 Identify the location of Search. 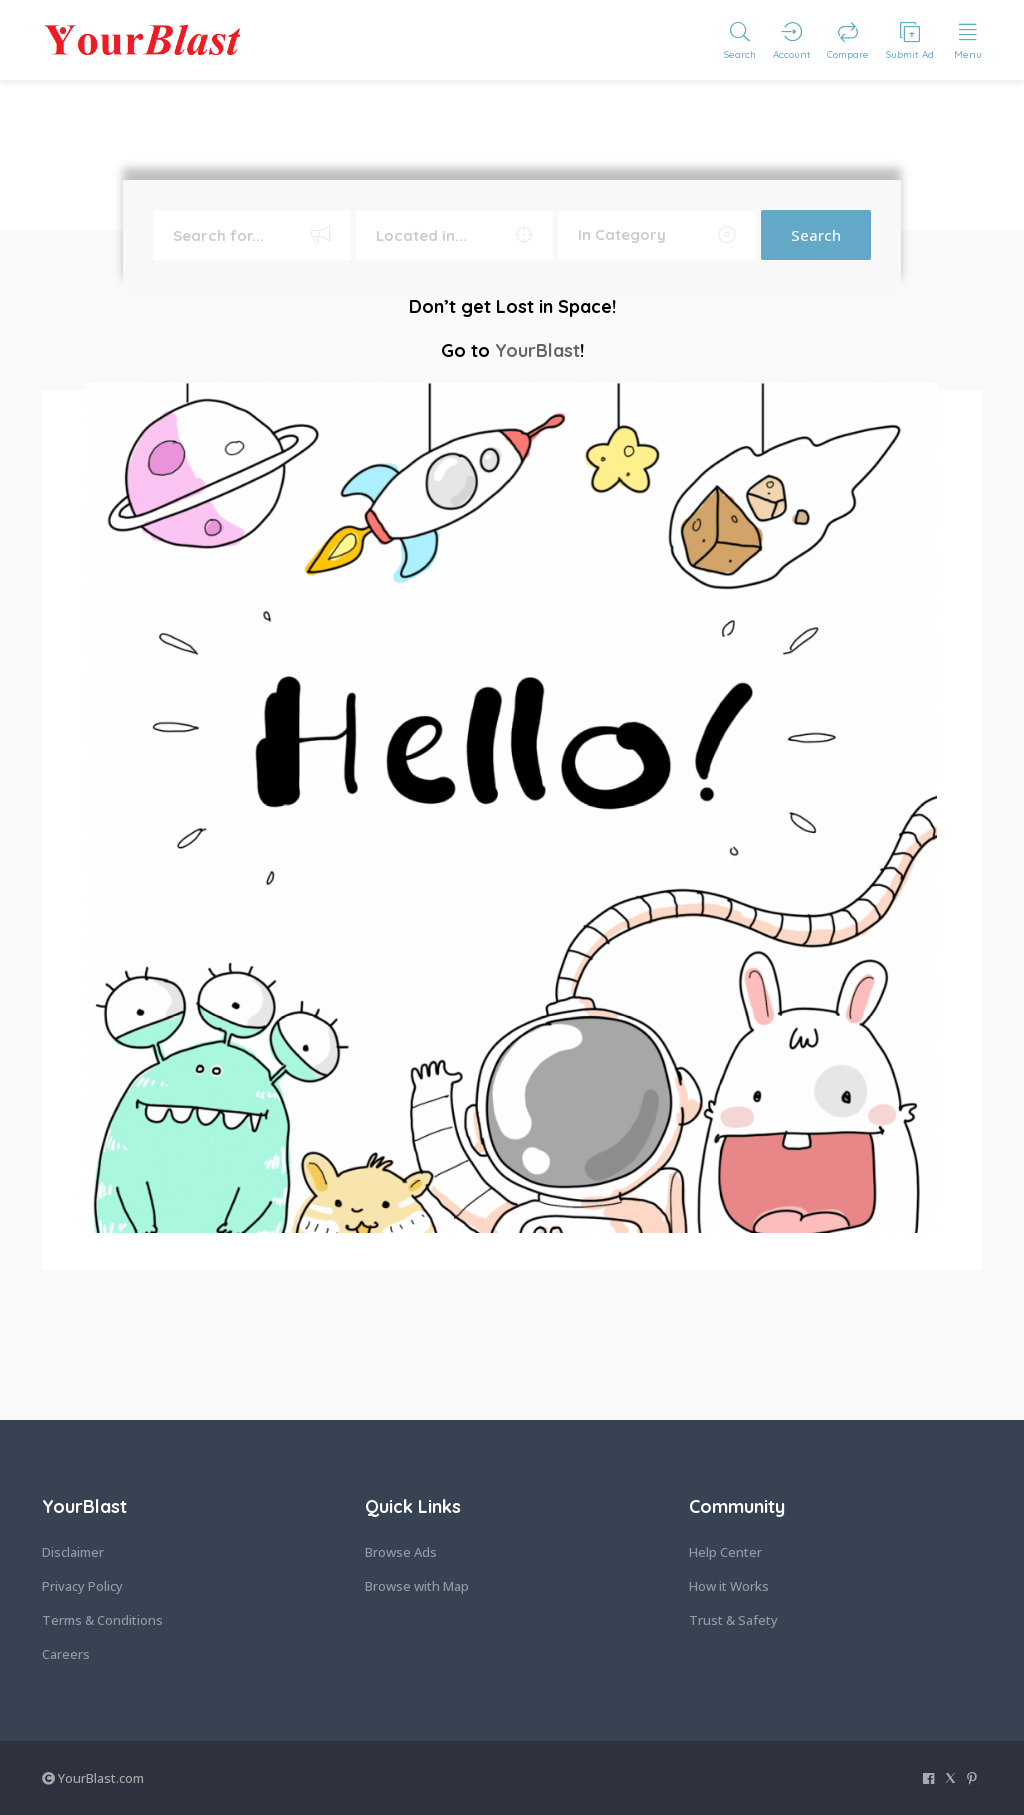
(816, 235).